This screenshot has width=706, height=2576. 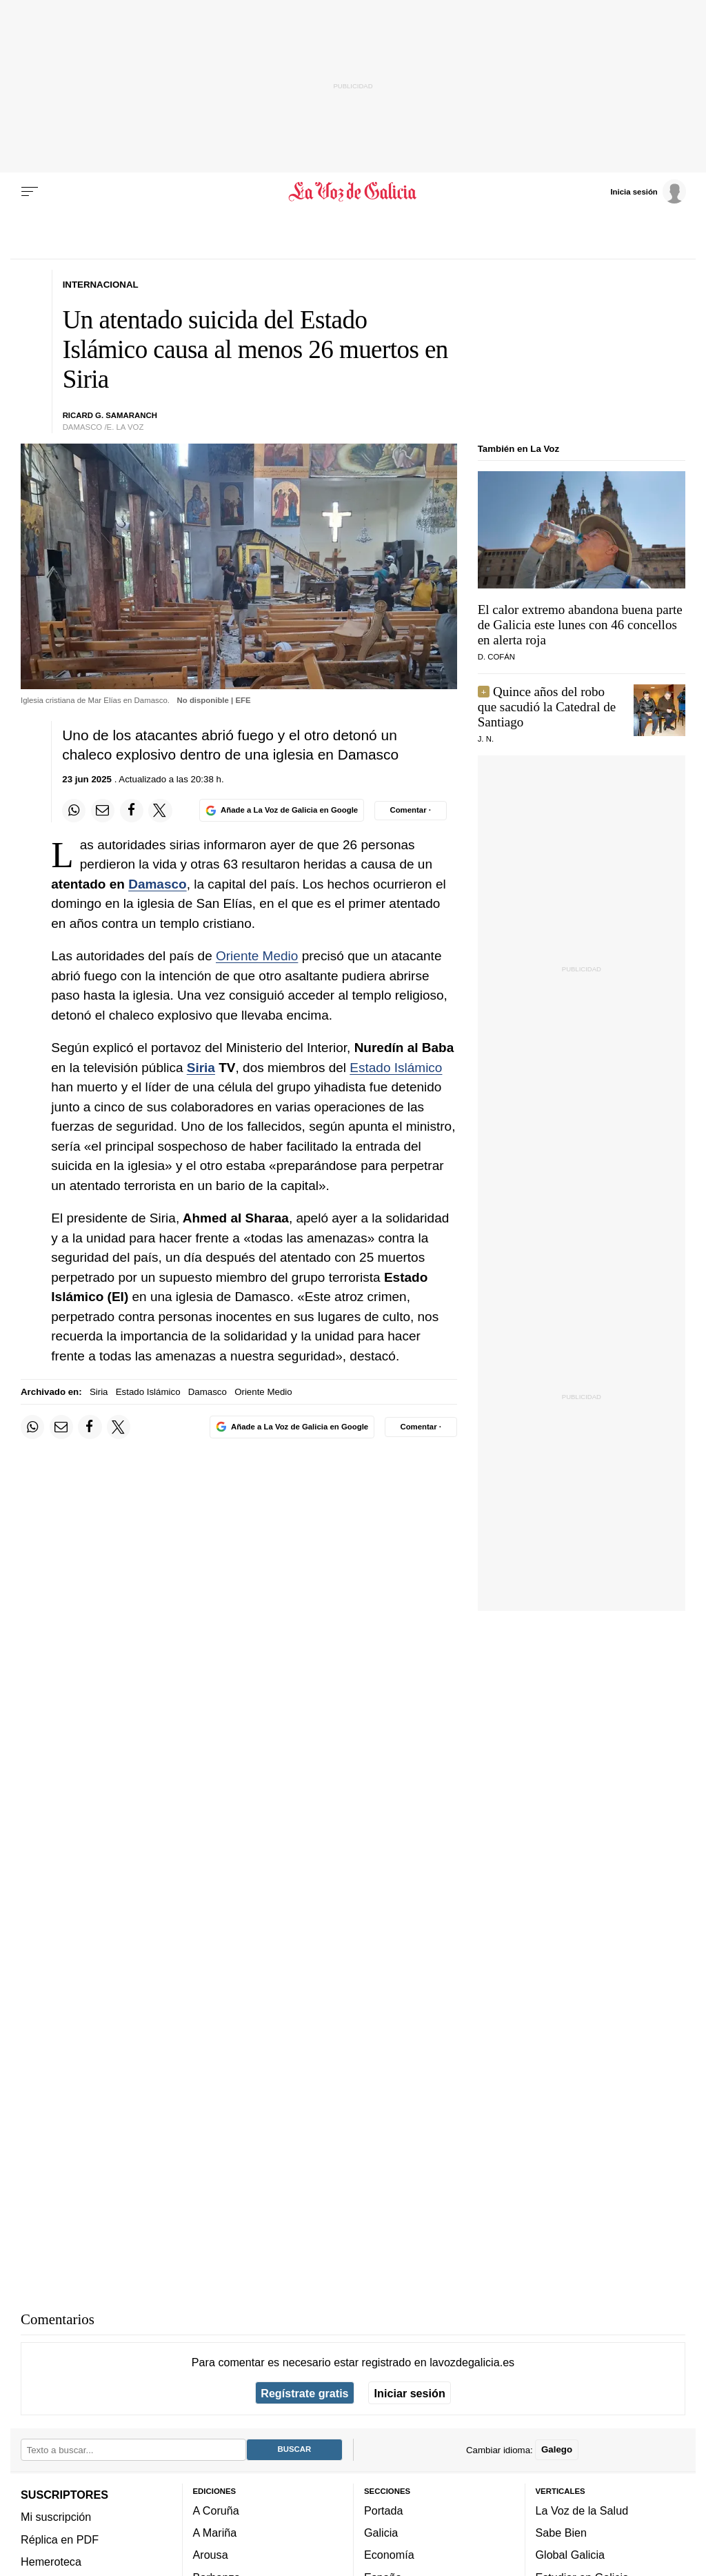 What do you see at coordinates (381, 2532) in the screenshot?
I see `Galicia` at bounding box center [381, 2532].